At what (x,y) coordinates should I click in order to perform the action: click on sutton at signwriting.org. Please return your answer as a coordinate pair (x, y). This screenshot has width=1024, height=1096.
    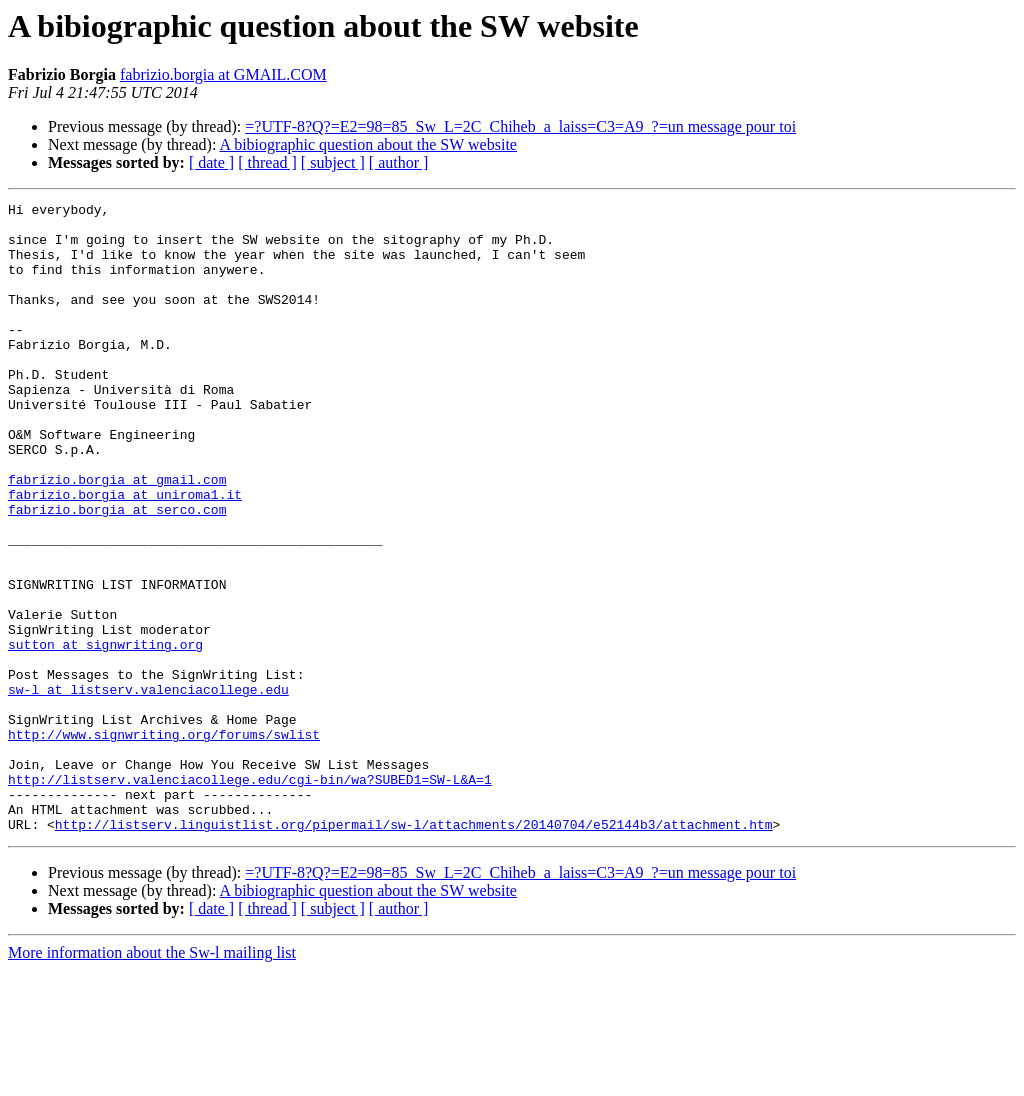
    Looking at the image, I should click on (105, 734).